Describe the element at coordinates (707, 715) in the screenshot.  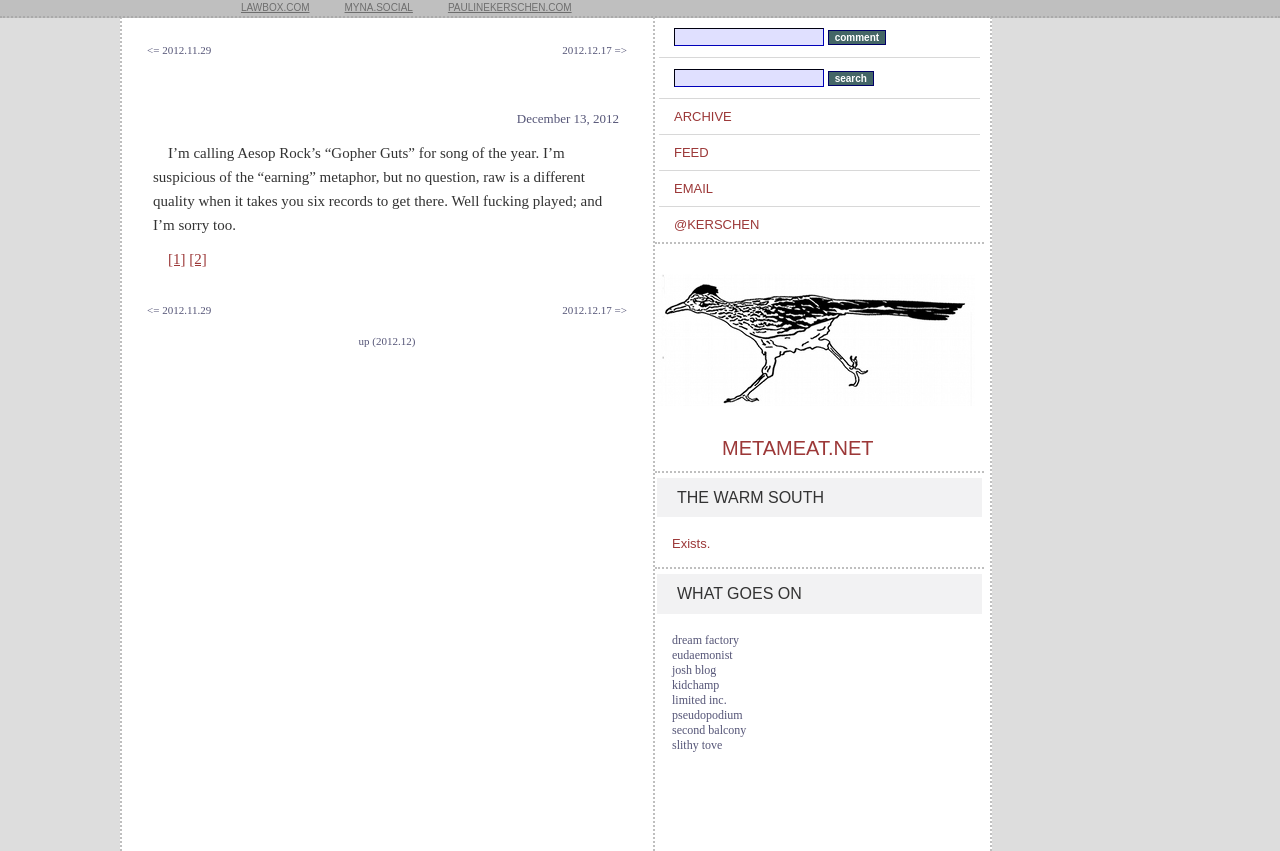
I see `pseudopodium` at that location.